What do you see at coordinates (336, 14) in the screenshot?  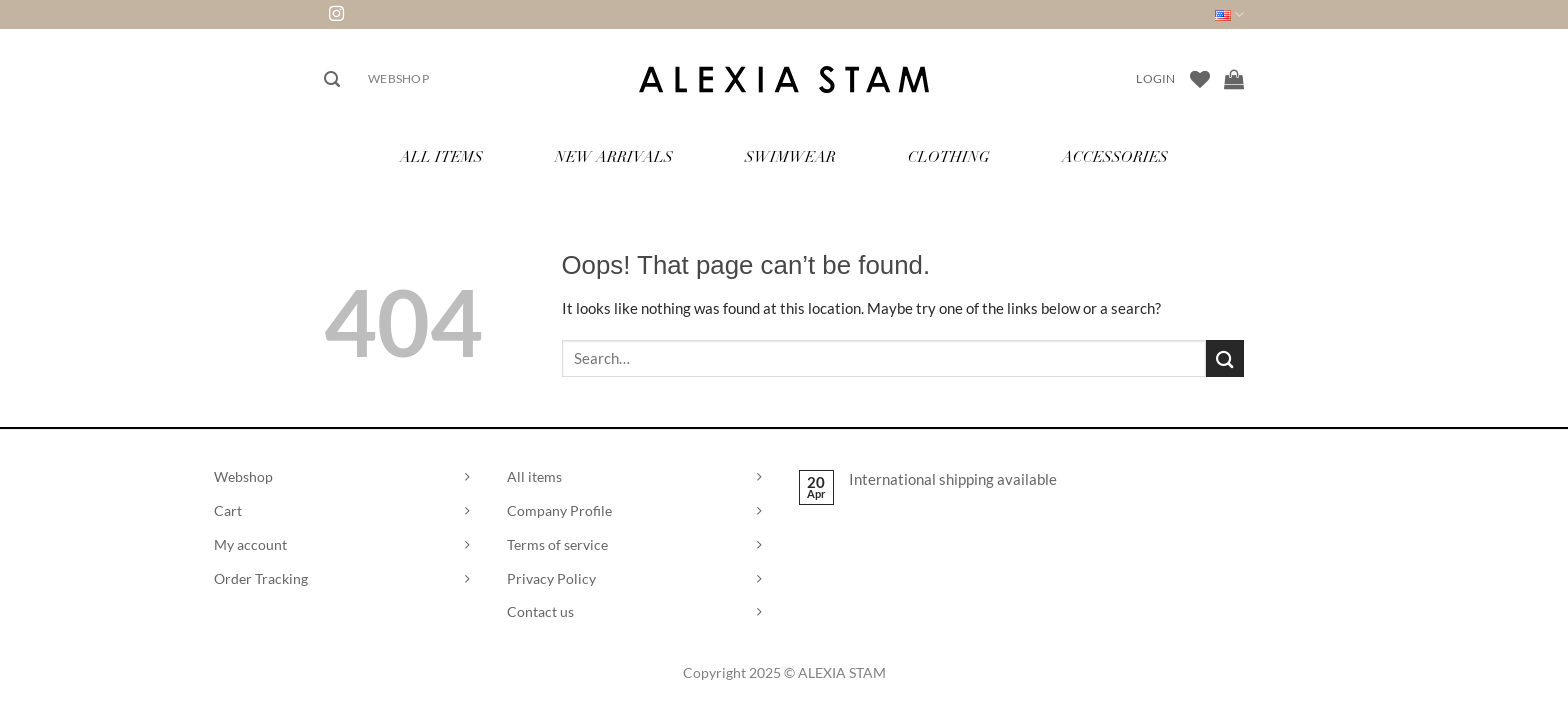 I see `[Follow on Instagram]` at bounding box center [336, 14].